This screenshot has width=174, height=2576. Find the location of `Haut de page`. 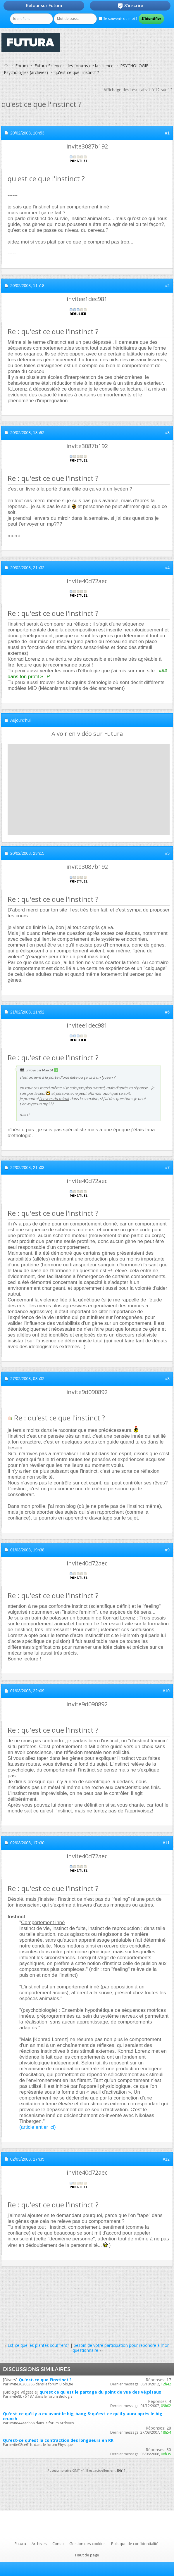

Haut de page is located at coordinates (87, 2555).